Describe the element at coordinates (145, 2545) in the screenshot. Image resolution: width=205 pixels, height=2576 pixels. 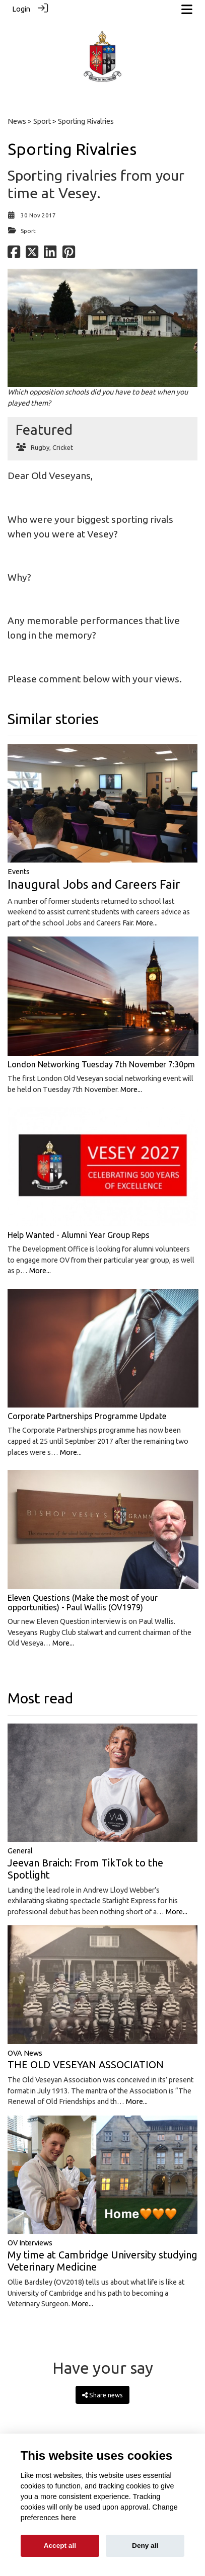
I see `Deny all` at that location.